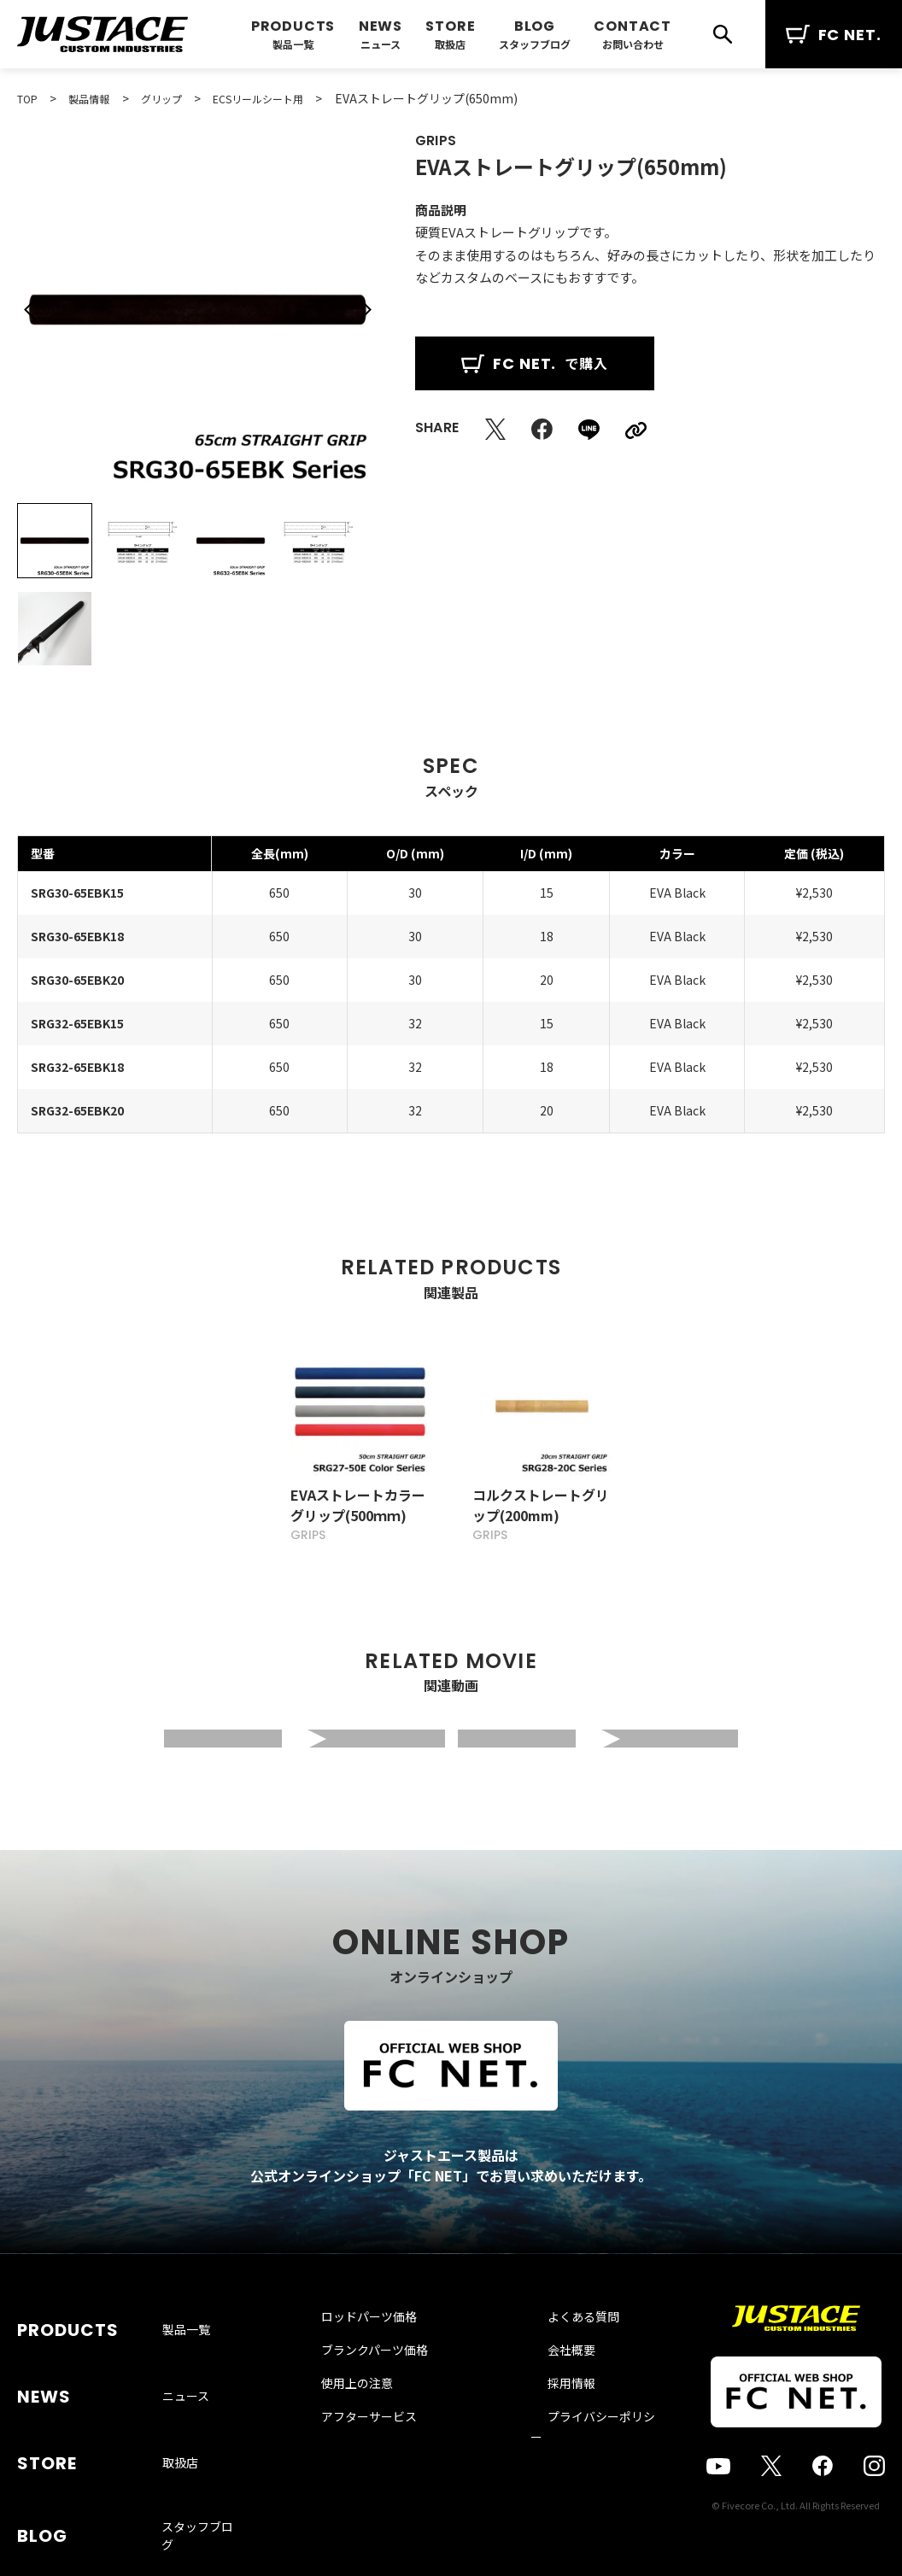  What do you see at coordinates (535, 44) in the screenshot?
I see `スタッフブログ` at bounding box center [535, 44].